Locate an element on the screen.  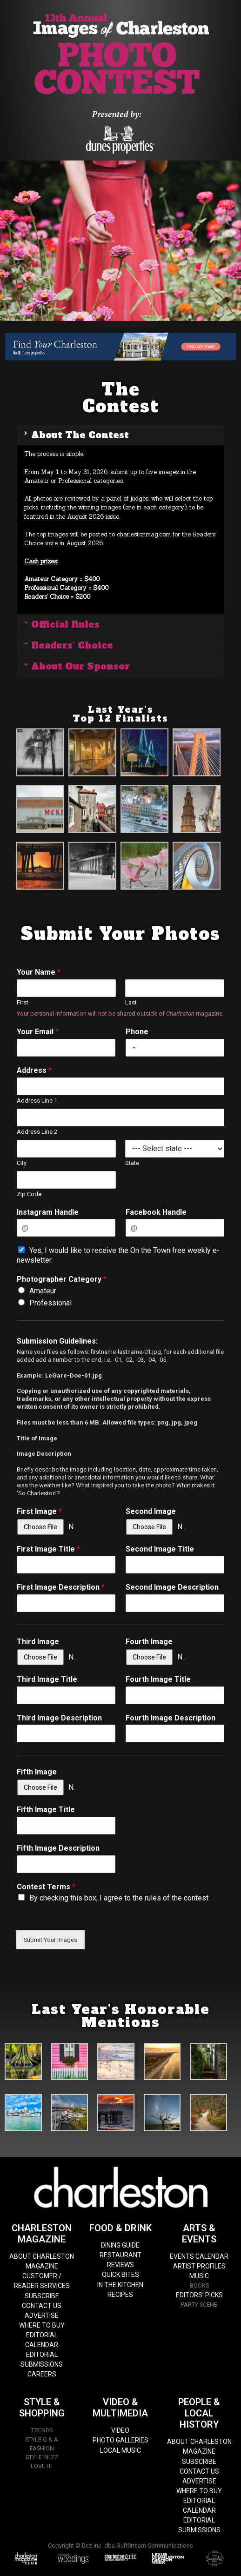
ADVERTISE is located at coordinates (42, 2315).